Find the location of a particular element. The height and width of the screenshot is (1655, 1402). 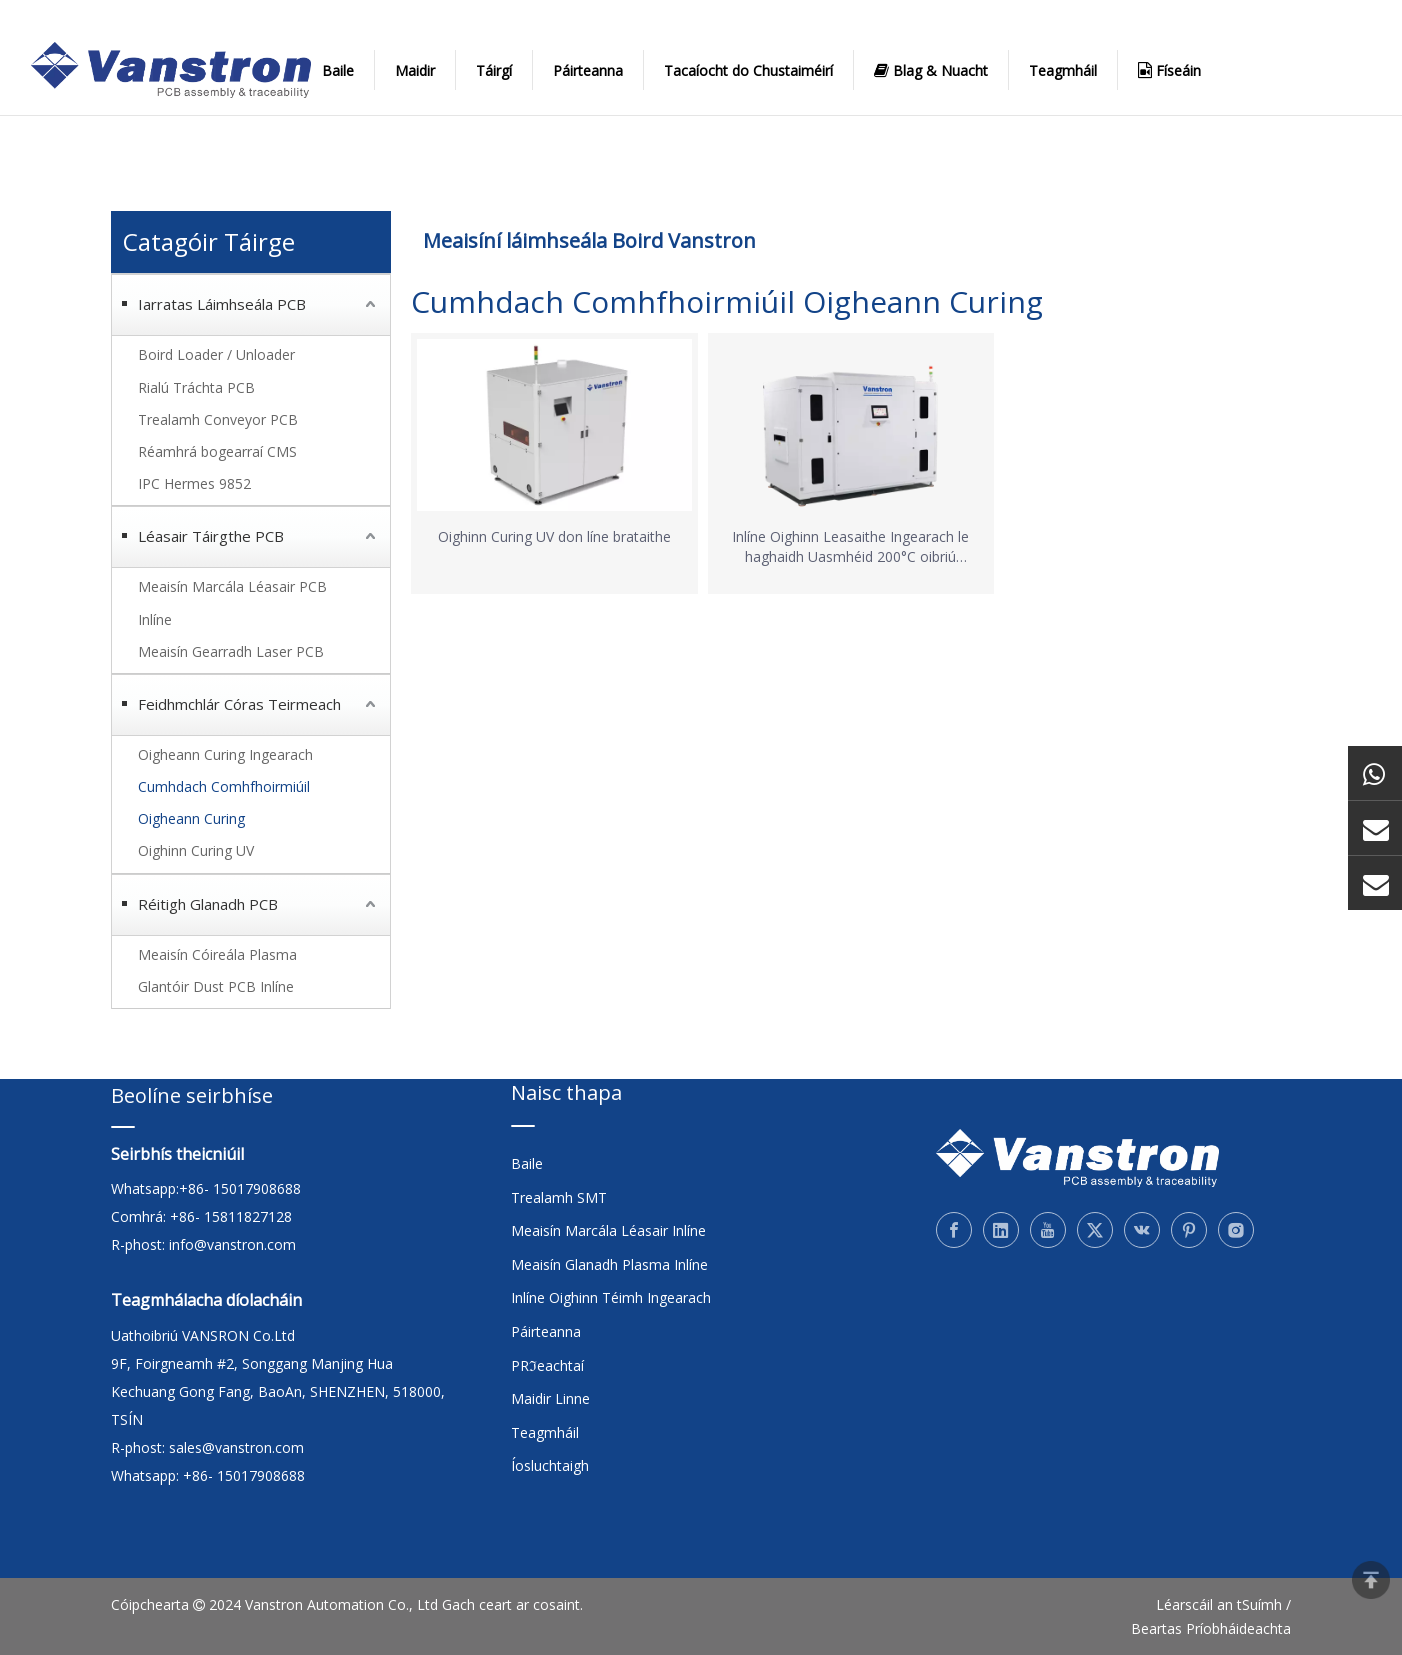

Táirgí is located at coordinates (494, 70).